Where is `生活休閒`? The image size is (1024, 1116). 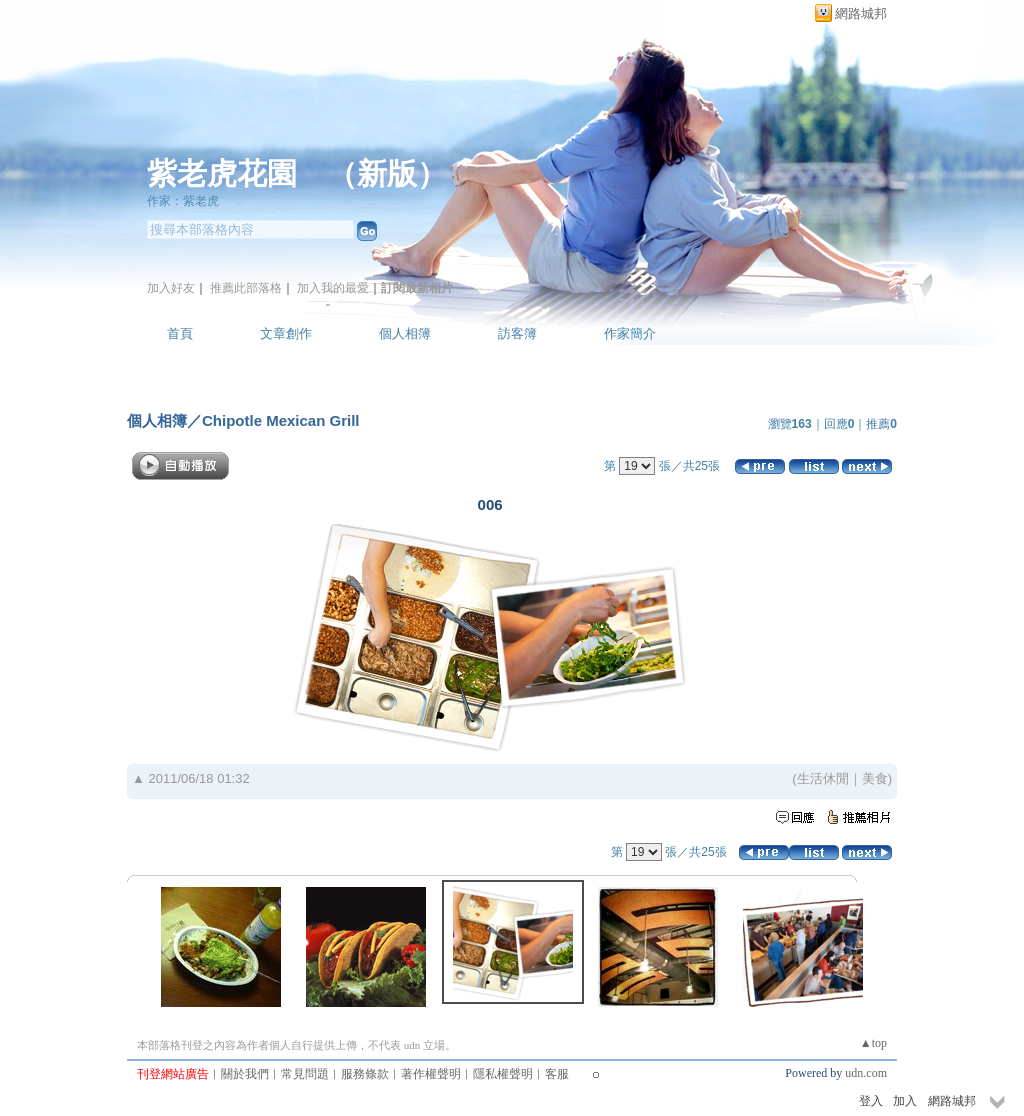 生活休閒 is located at coordinates (823, 778).